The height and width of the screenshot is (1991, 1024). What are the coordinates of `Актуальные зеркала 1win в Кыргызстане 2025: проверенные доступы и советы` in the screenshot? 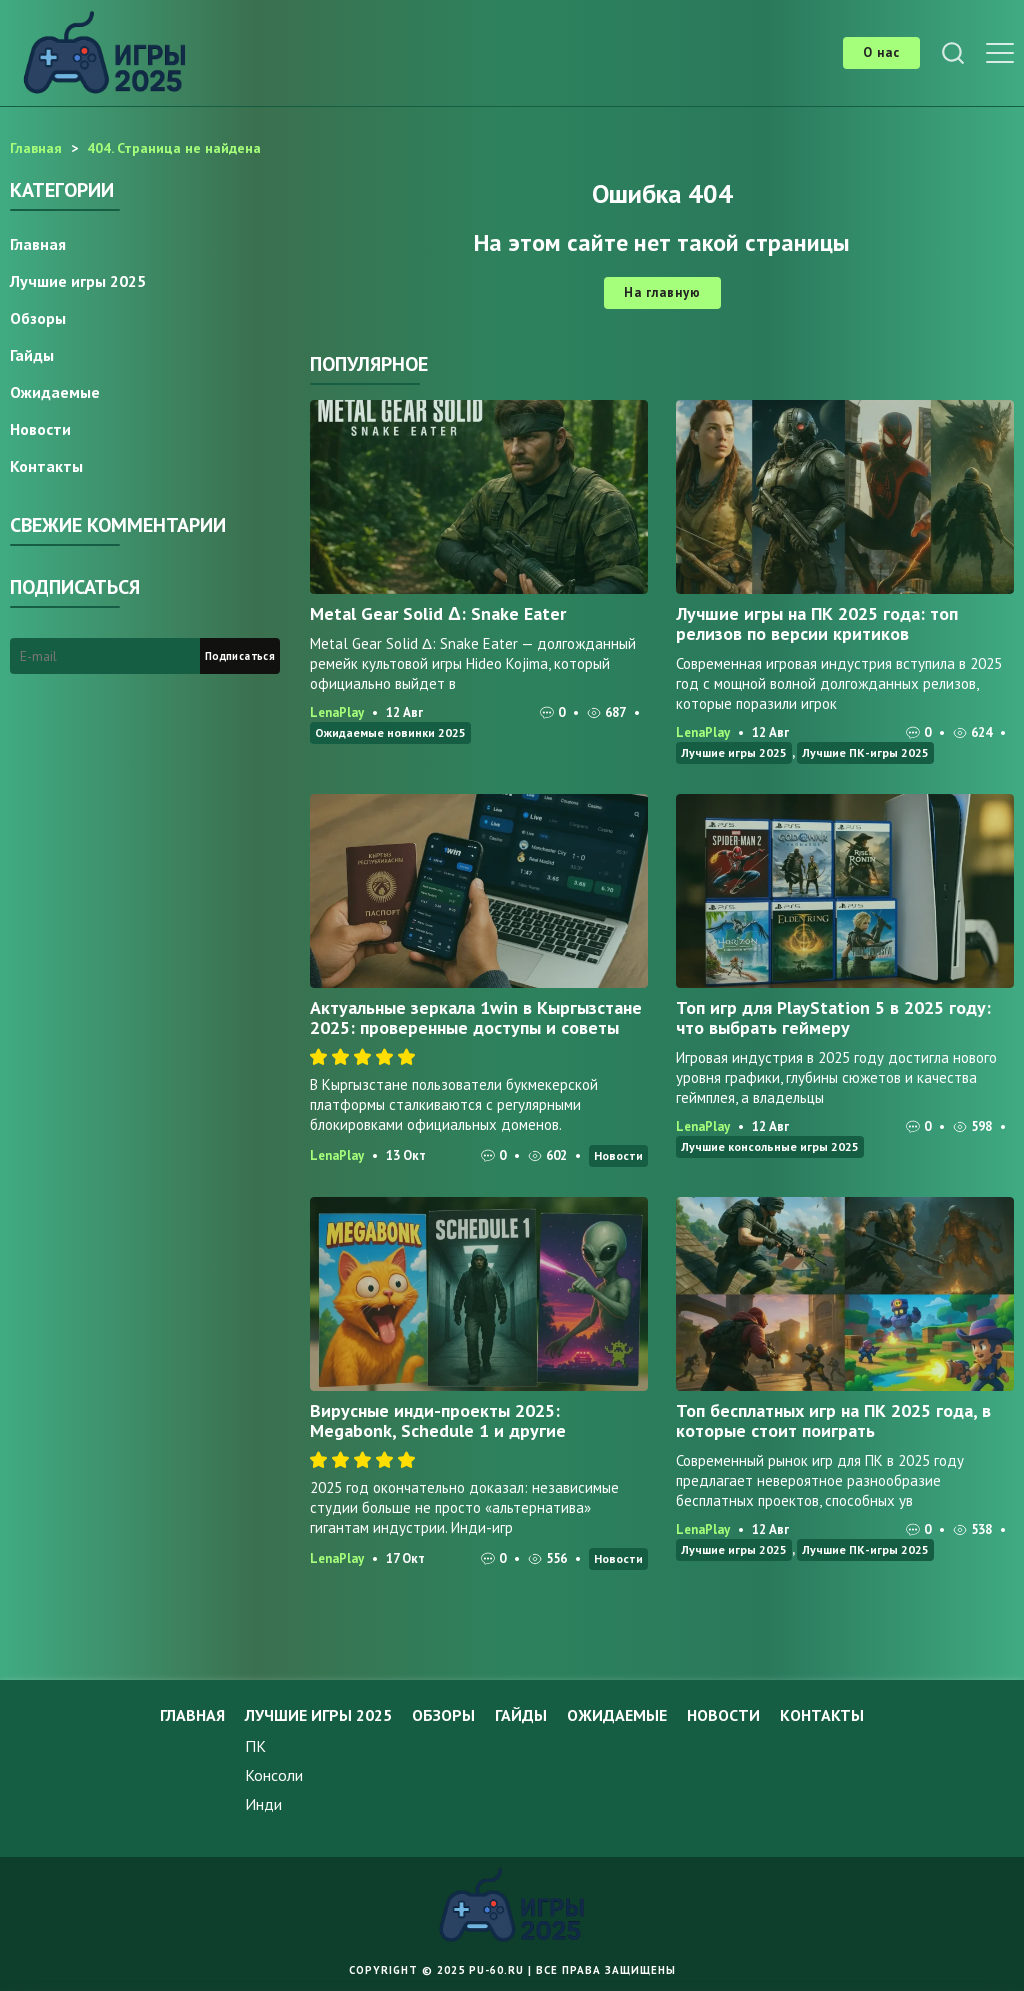 It's located at (476, 1017).